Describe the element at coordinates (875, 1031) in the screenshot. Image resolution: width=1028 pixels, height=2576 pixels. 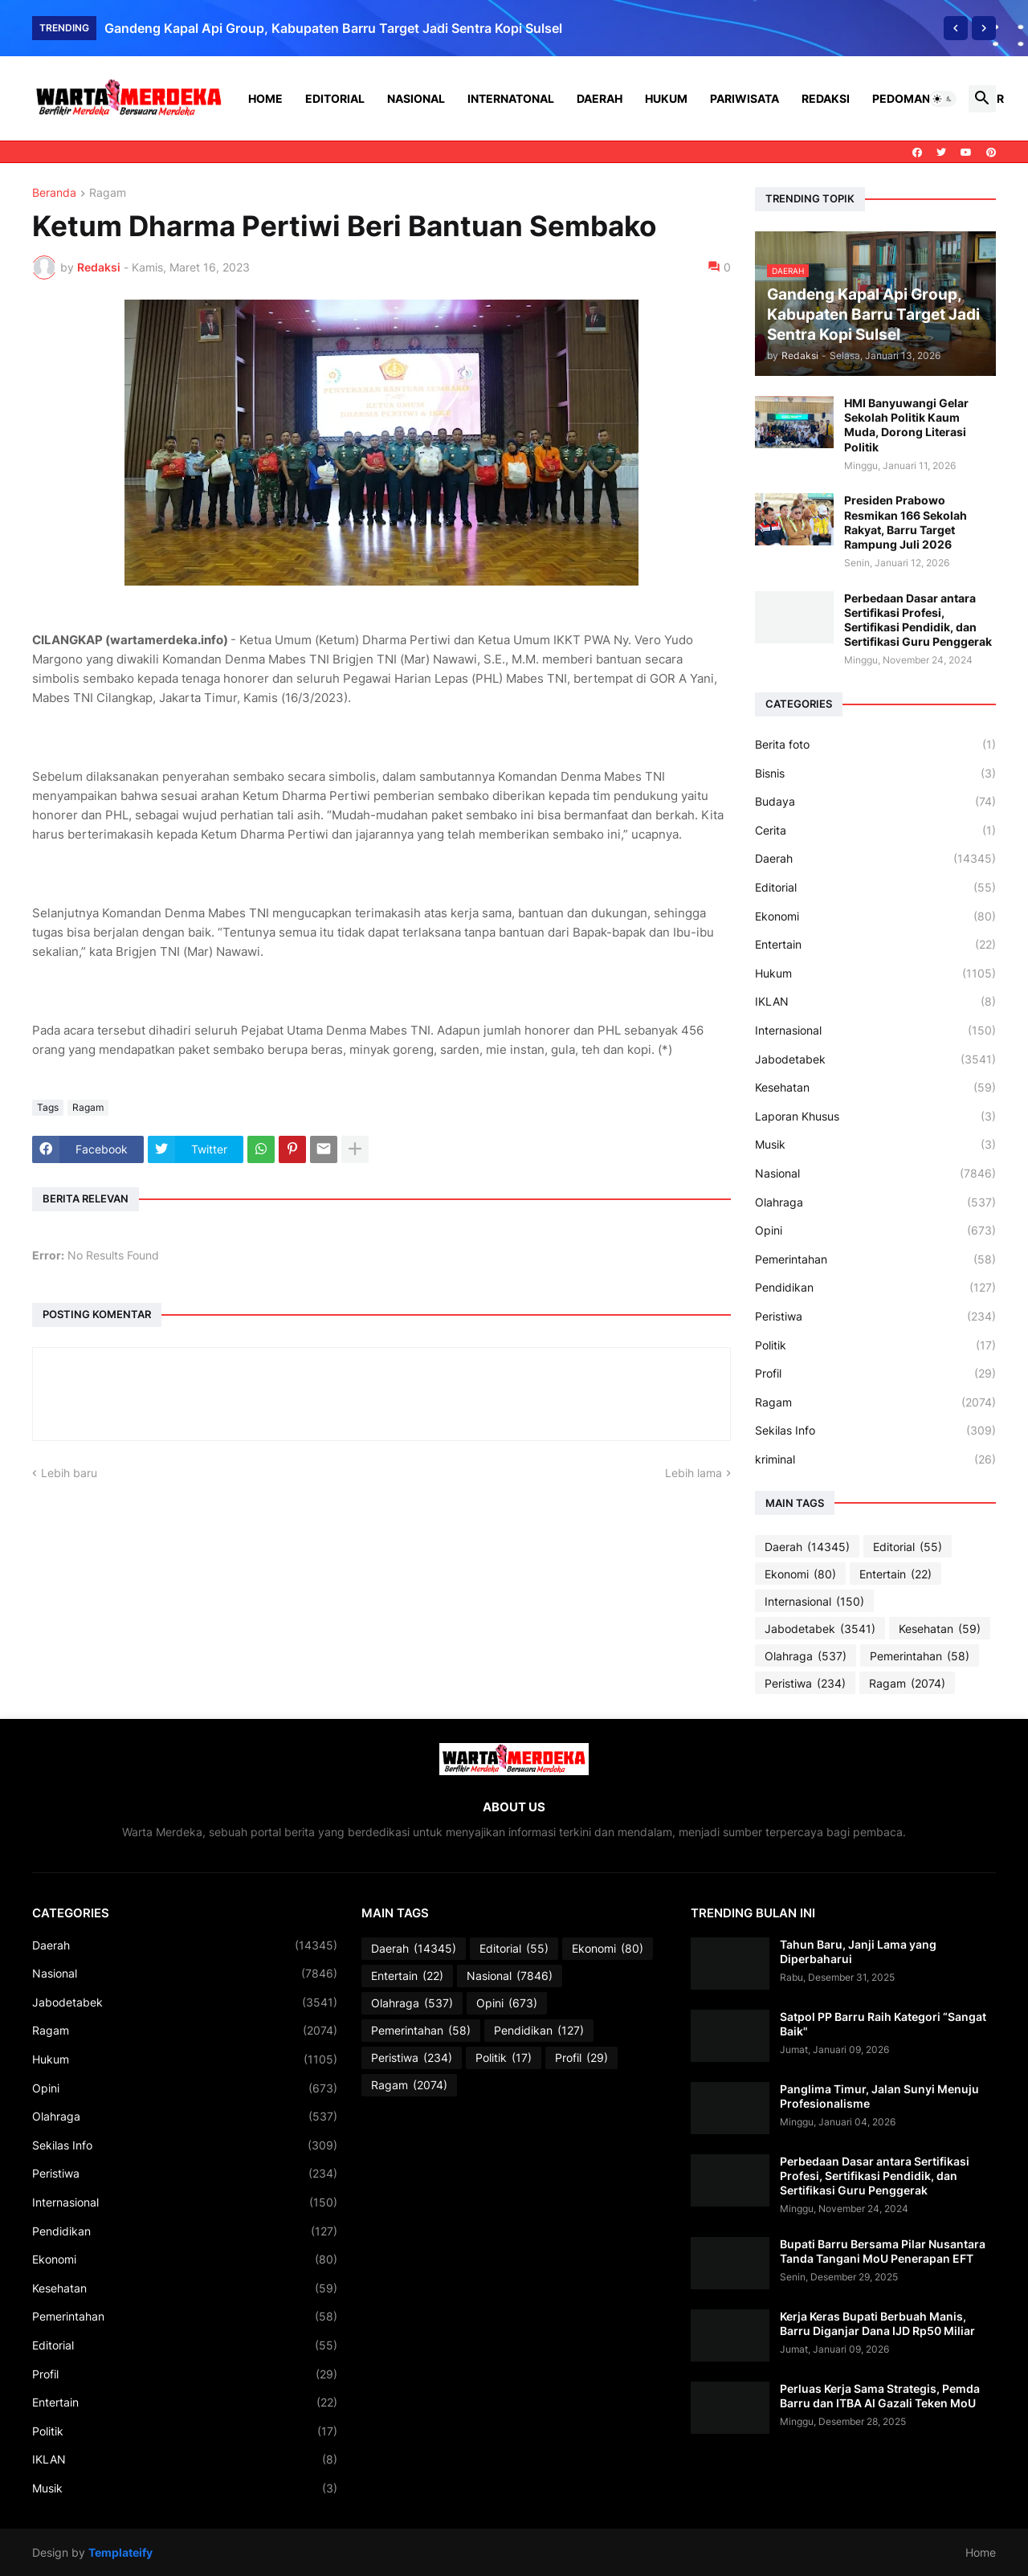
I see `Internasional` at that location.